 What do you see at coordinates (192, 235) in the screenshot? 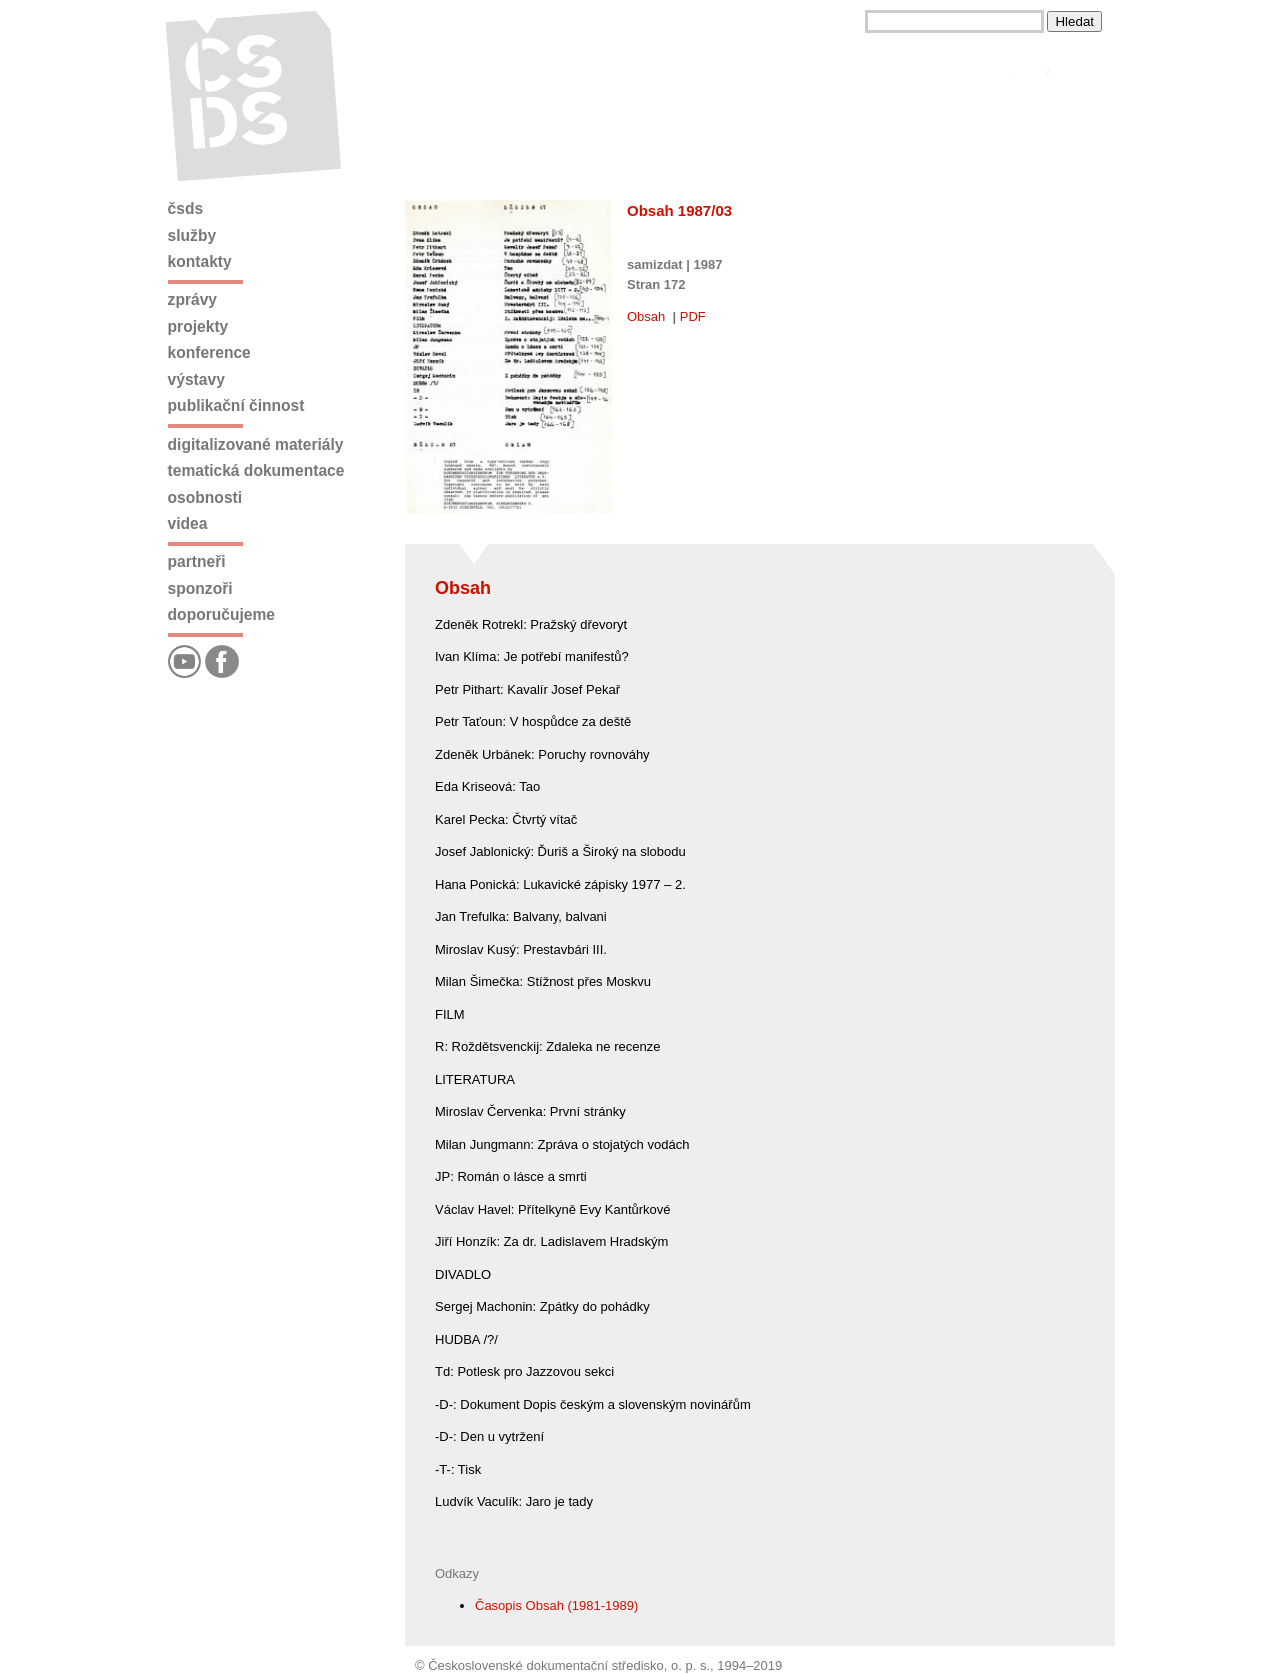
I see `Služby` at bounding box center [192, 235].